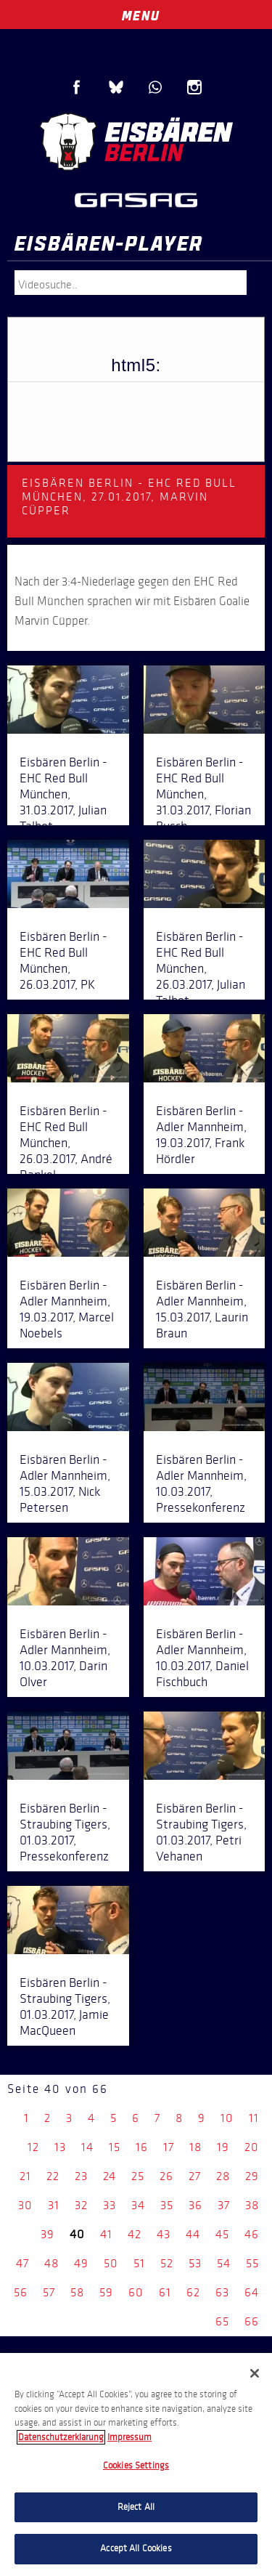  Describe the element at coordinates (51, 2263) in the screenshot. I see `48` at that location.